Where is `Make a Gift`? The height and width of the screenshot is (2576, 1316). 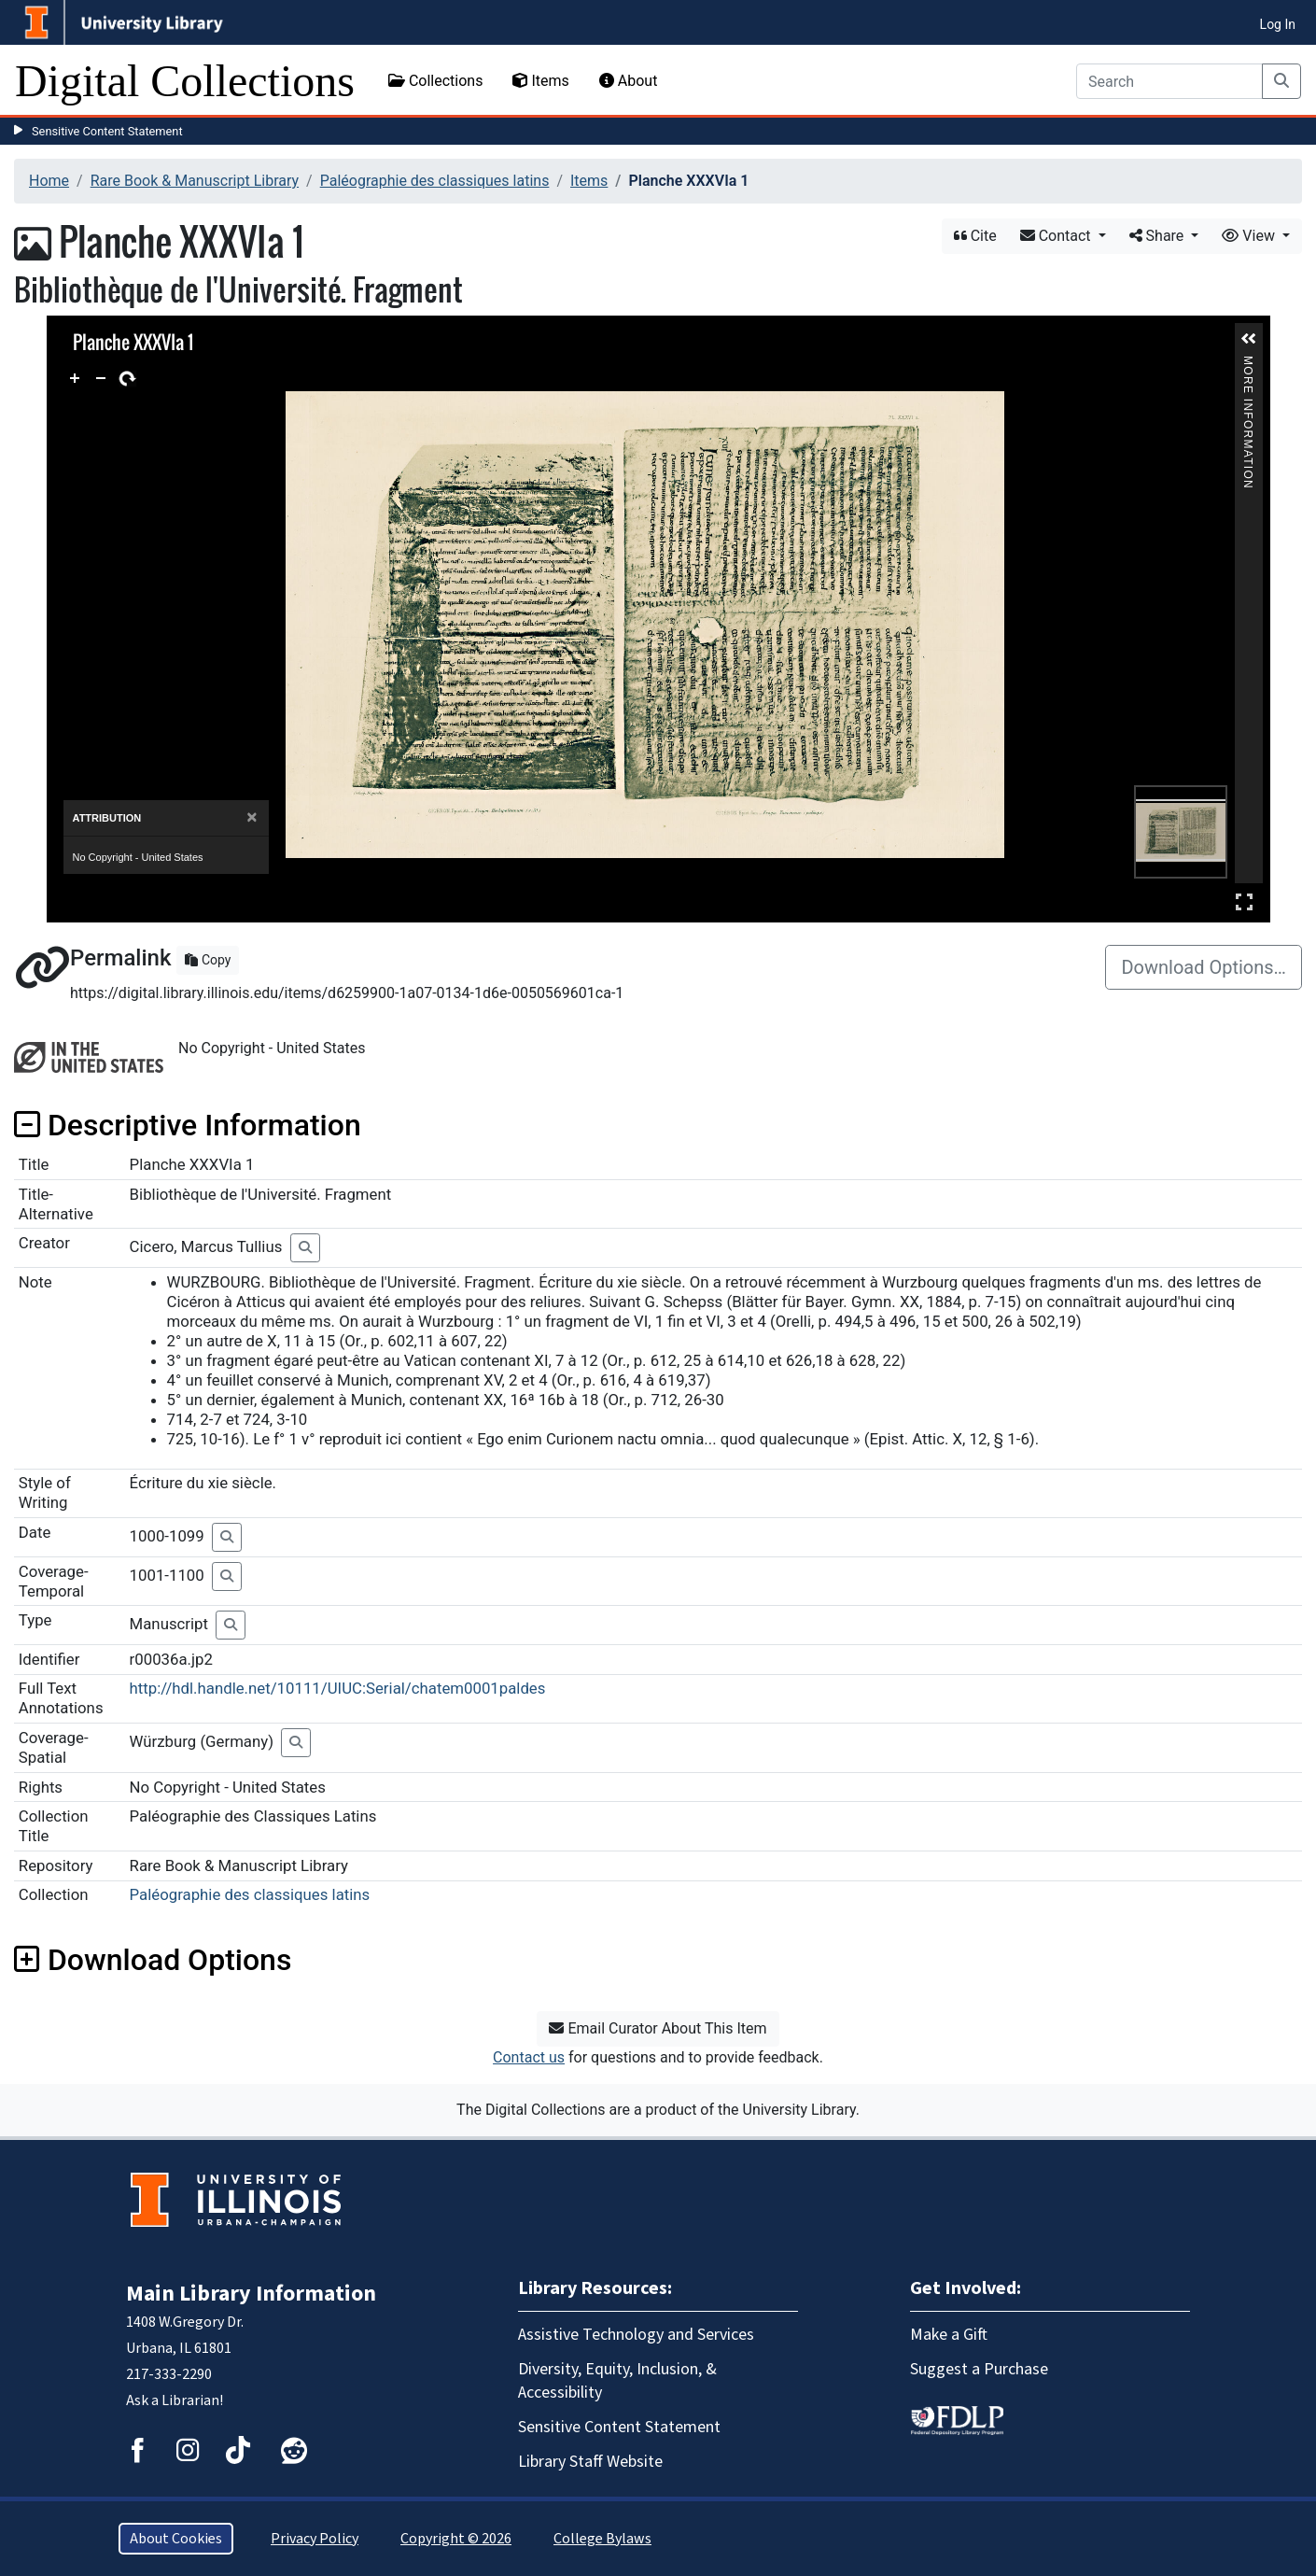
Make a Gift is located at coordinates (948, 2334).